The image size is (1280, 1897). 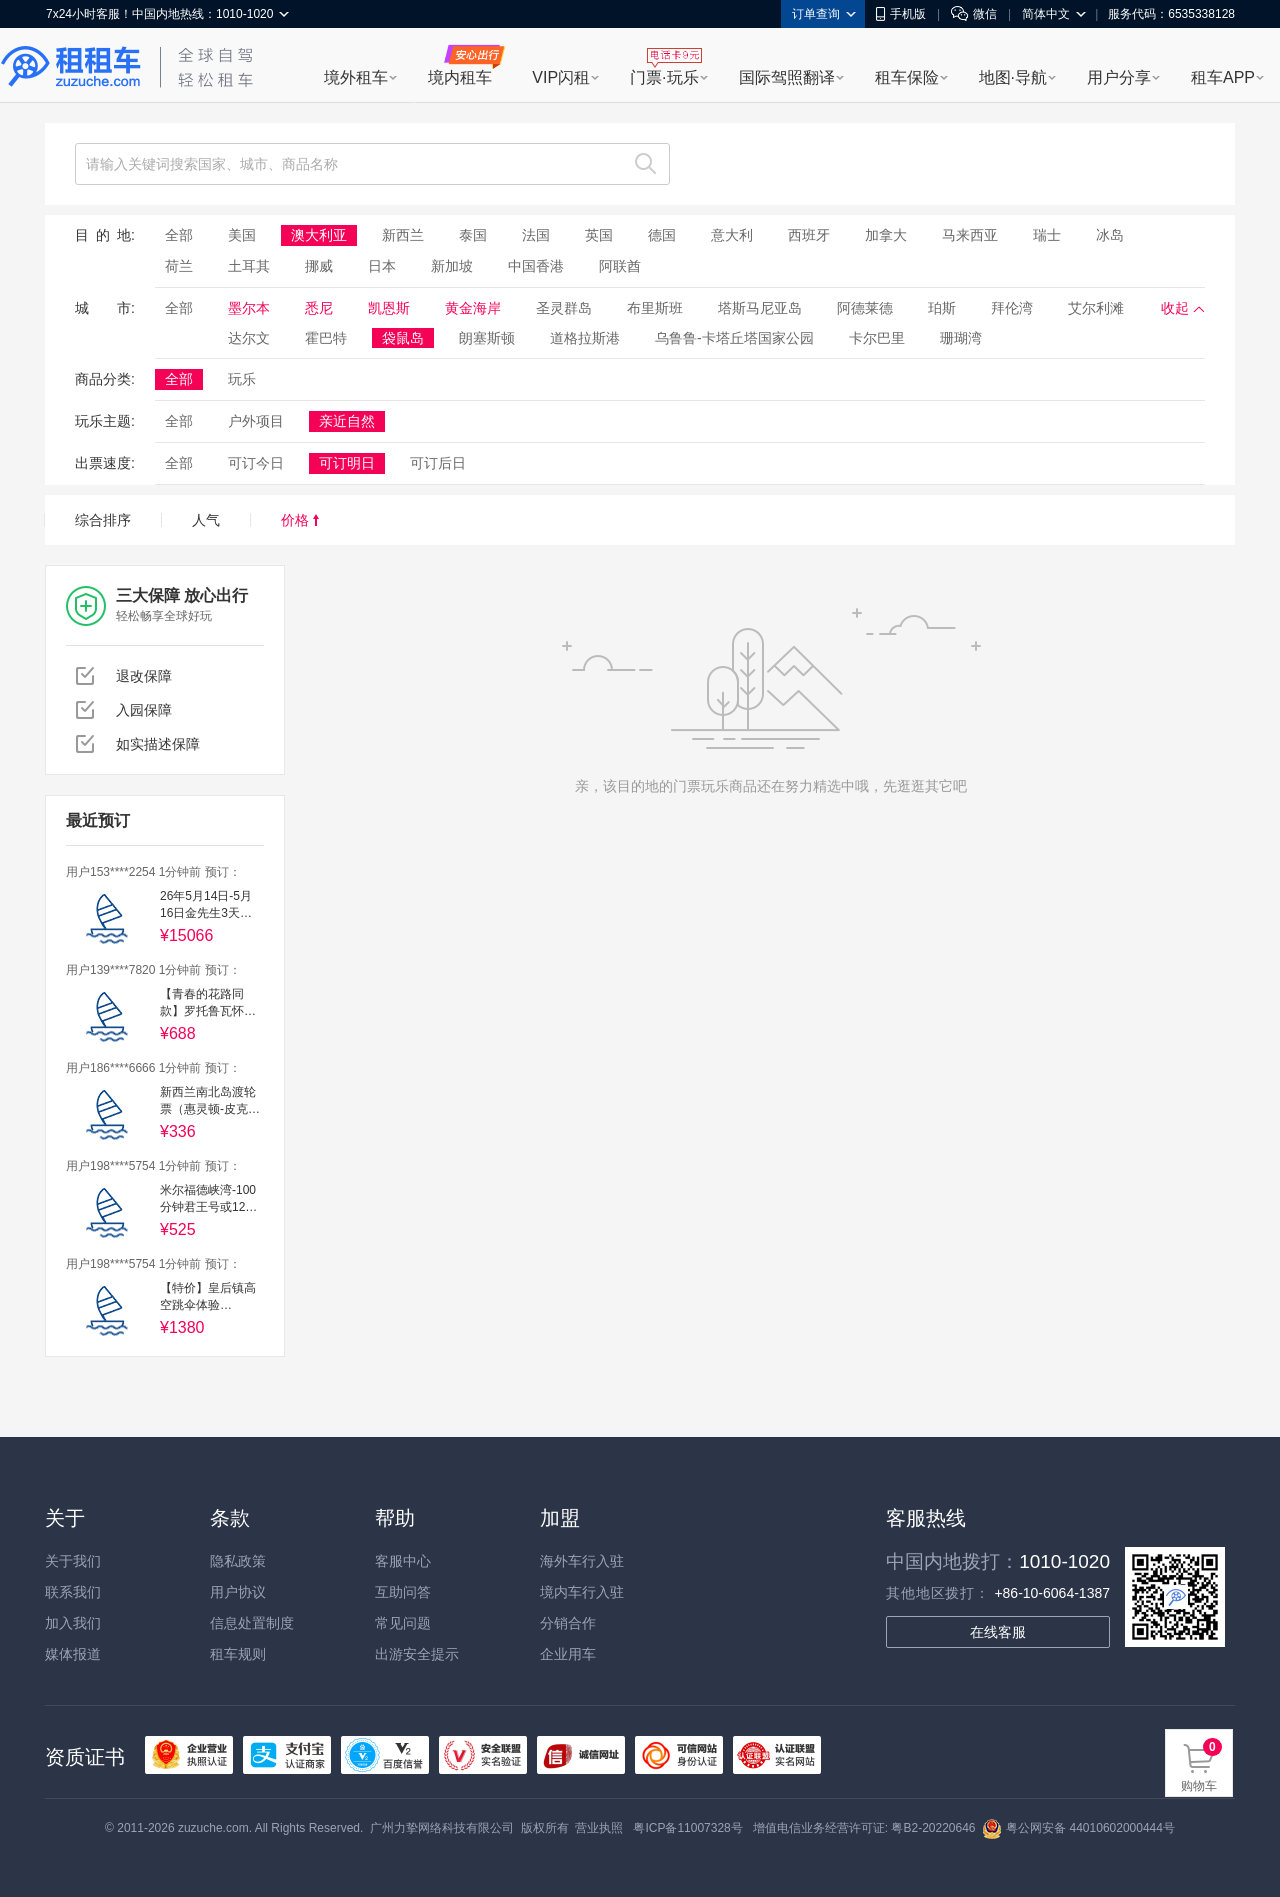 I want to click on 珀斯, so click(x=942, y=308).